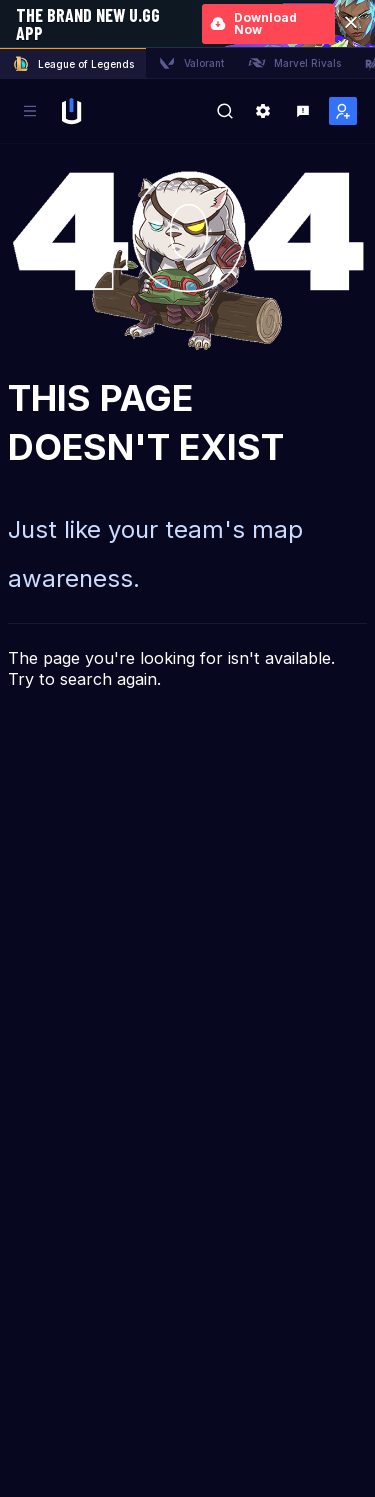 The image size is (375, 1497). I want to click on Valorant, so click(191, 63).